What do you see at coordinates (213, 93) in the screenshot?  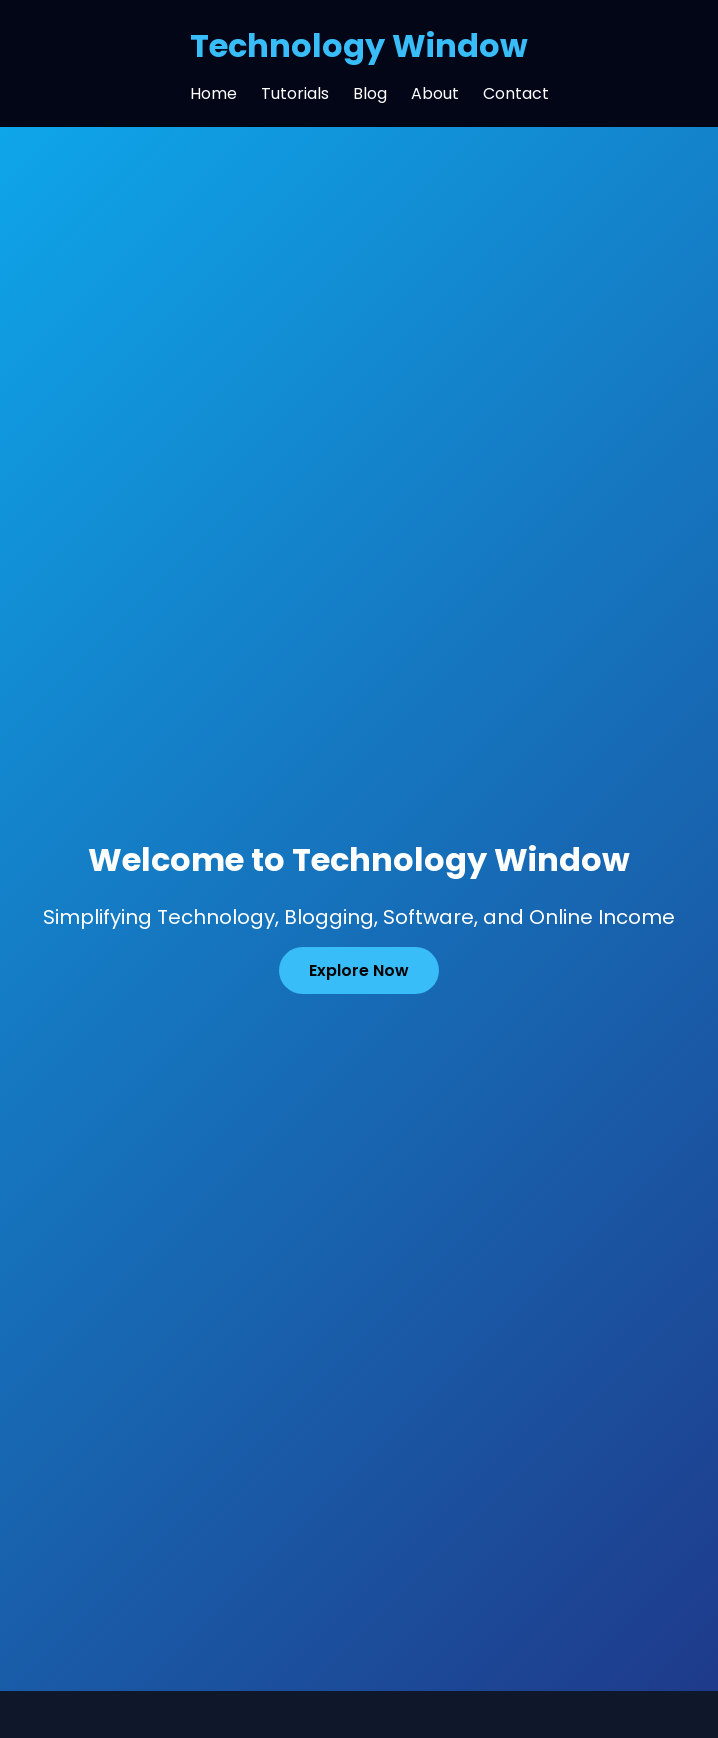 I see `Home` at bounding box center [213, 93].